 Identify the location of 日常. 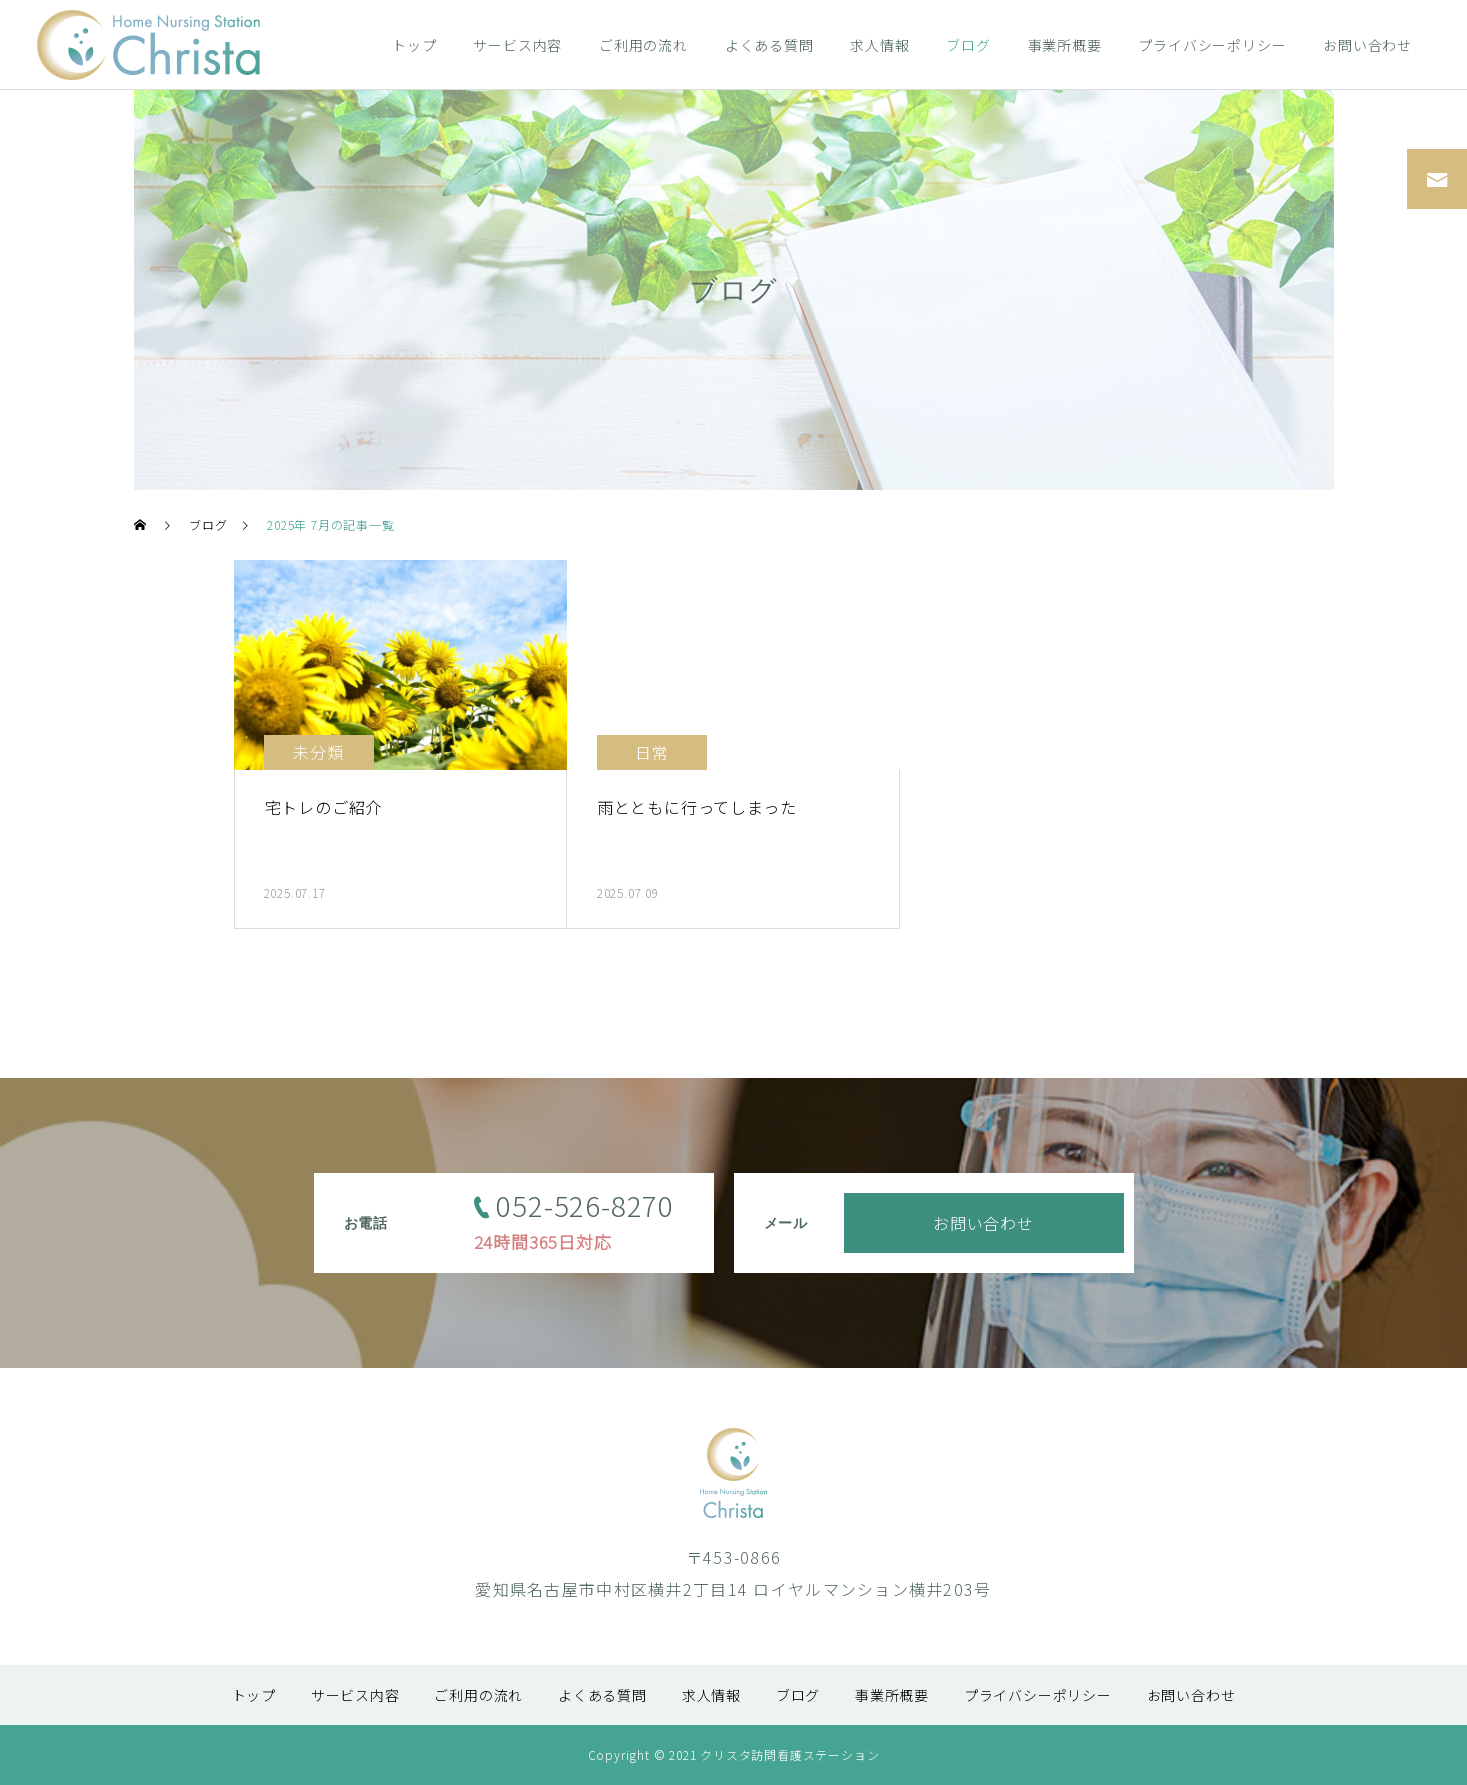
(652, 752).